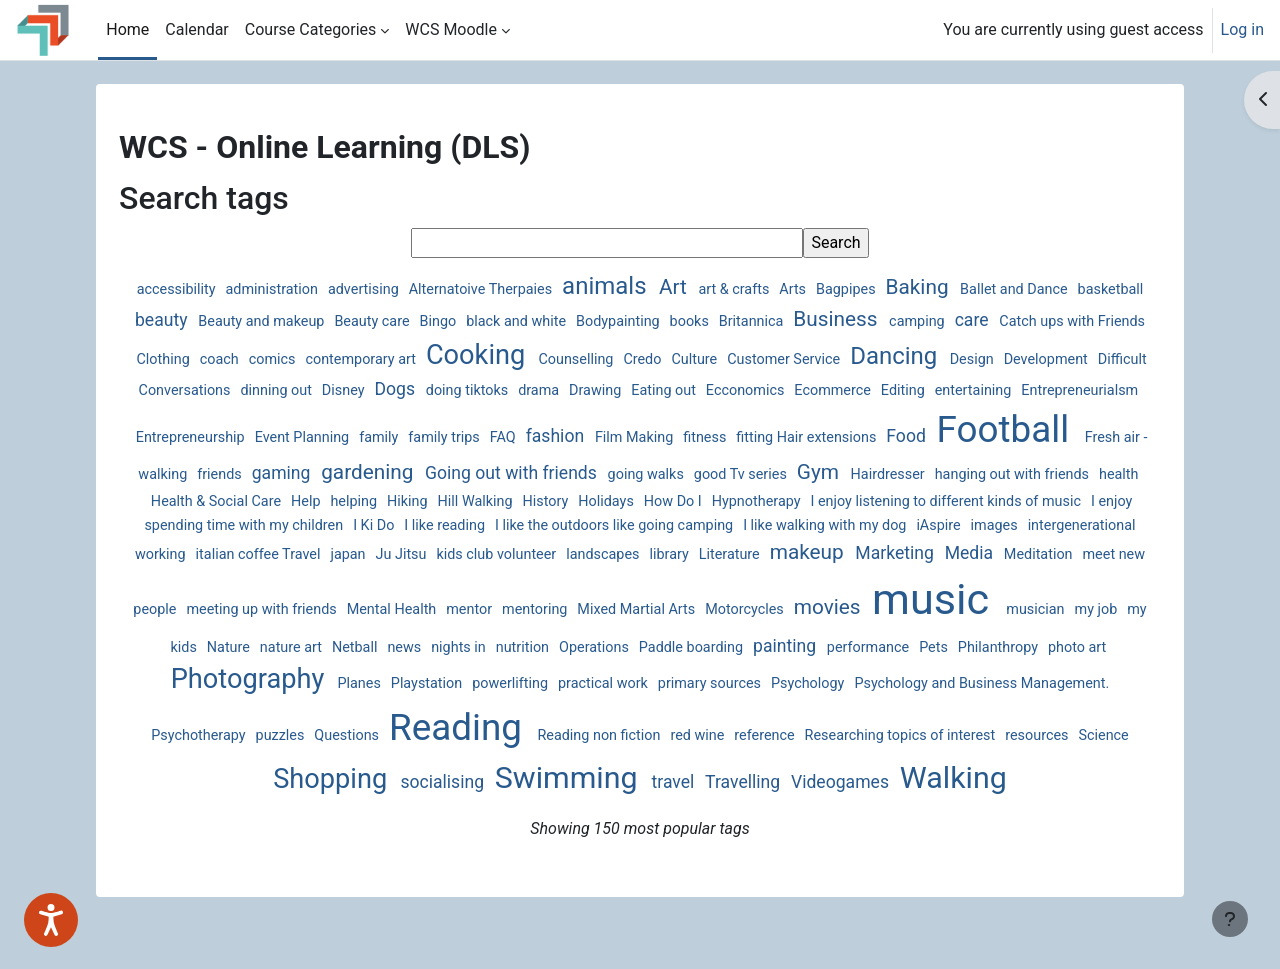 Image resolution: width=1280 pixels, height=969 pixels. What do you see at coordinates (967, 359) in the screenshot?
I see `Customer Service` at bounding box center [967, 359].